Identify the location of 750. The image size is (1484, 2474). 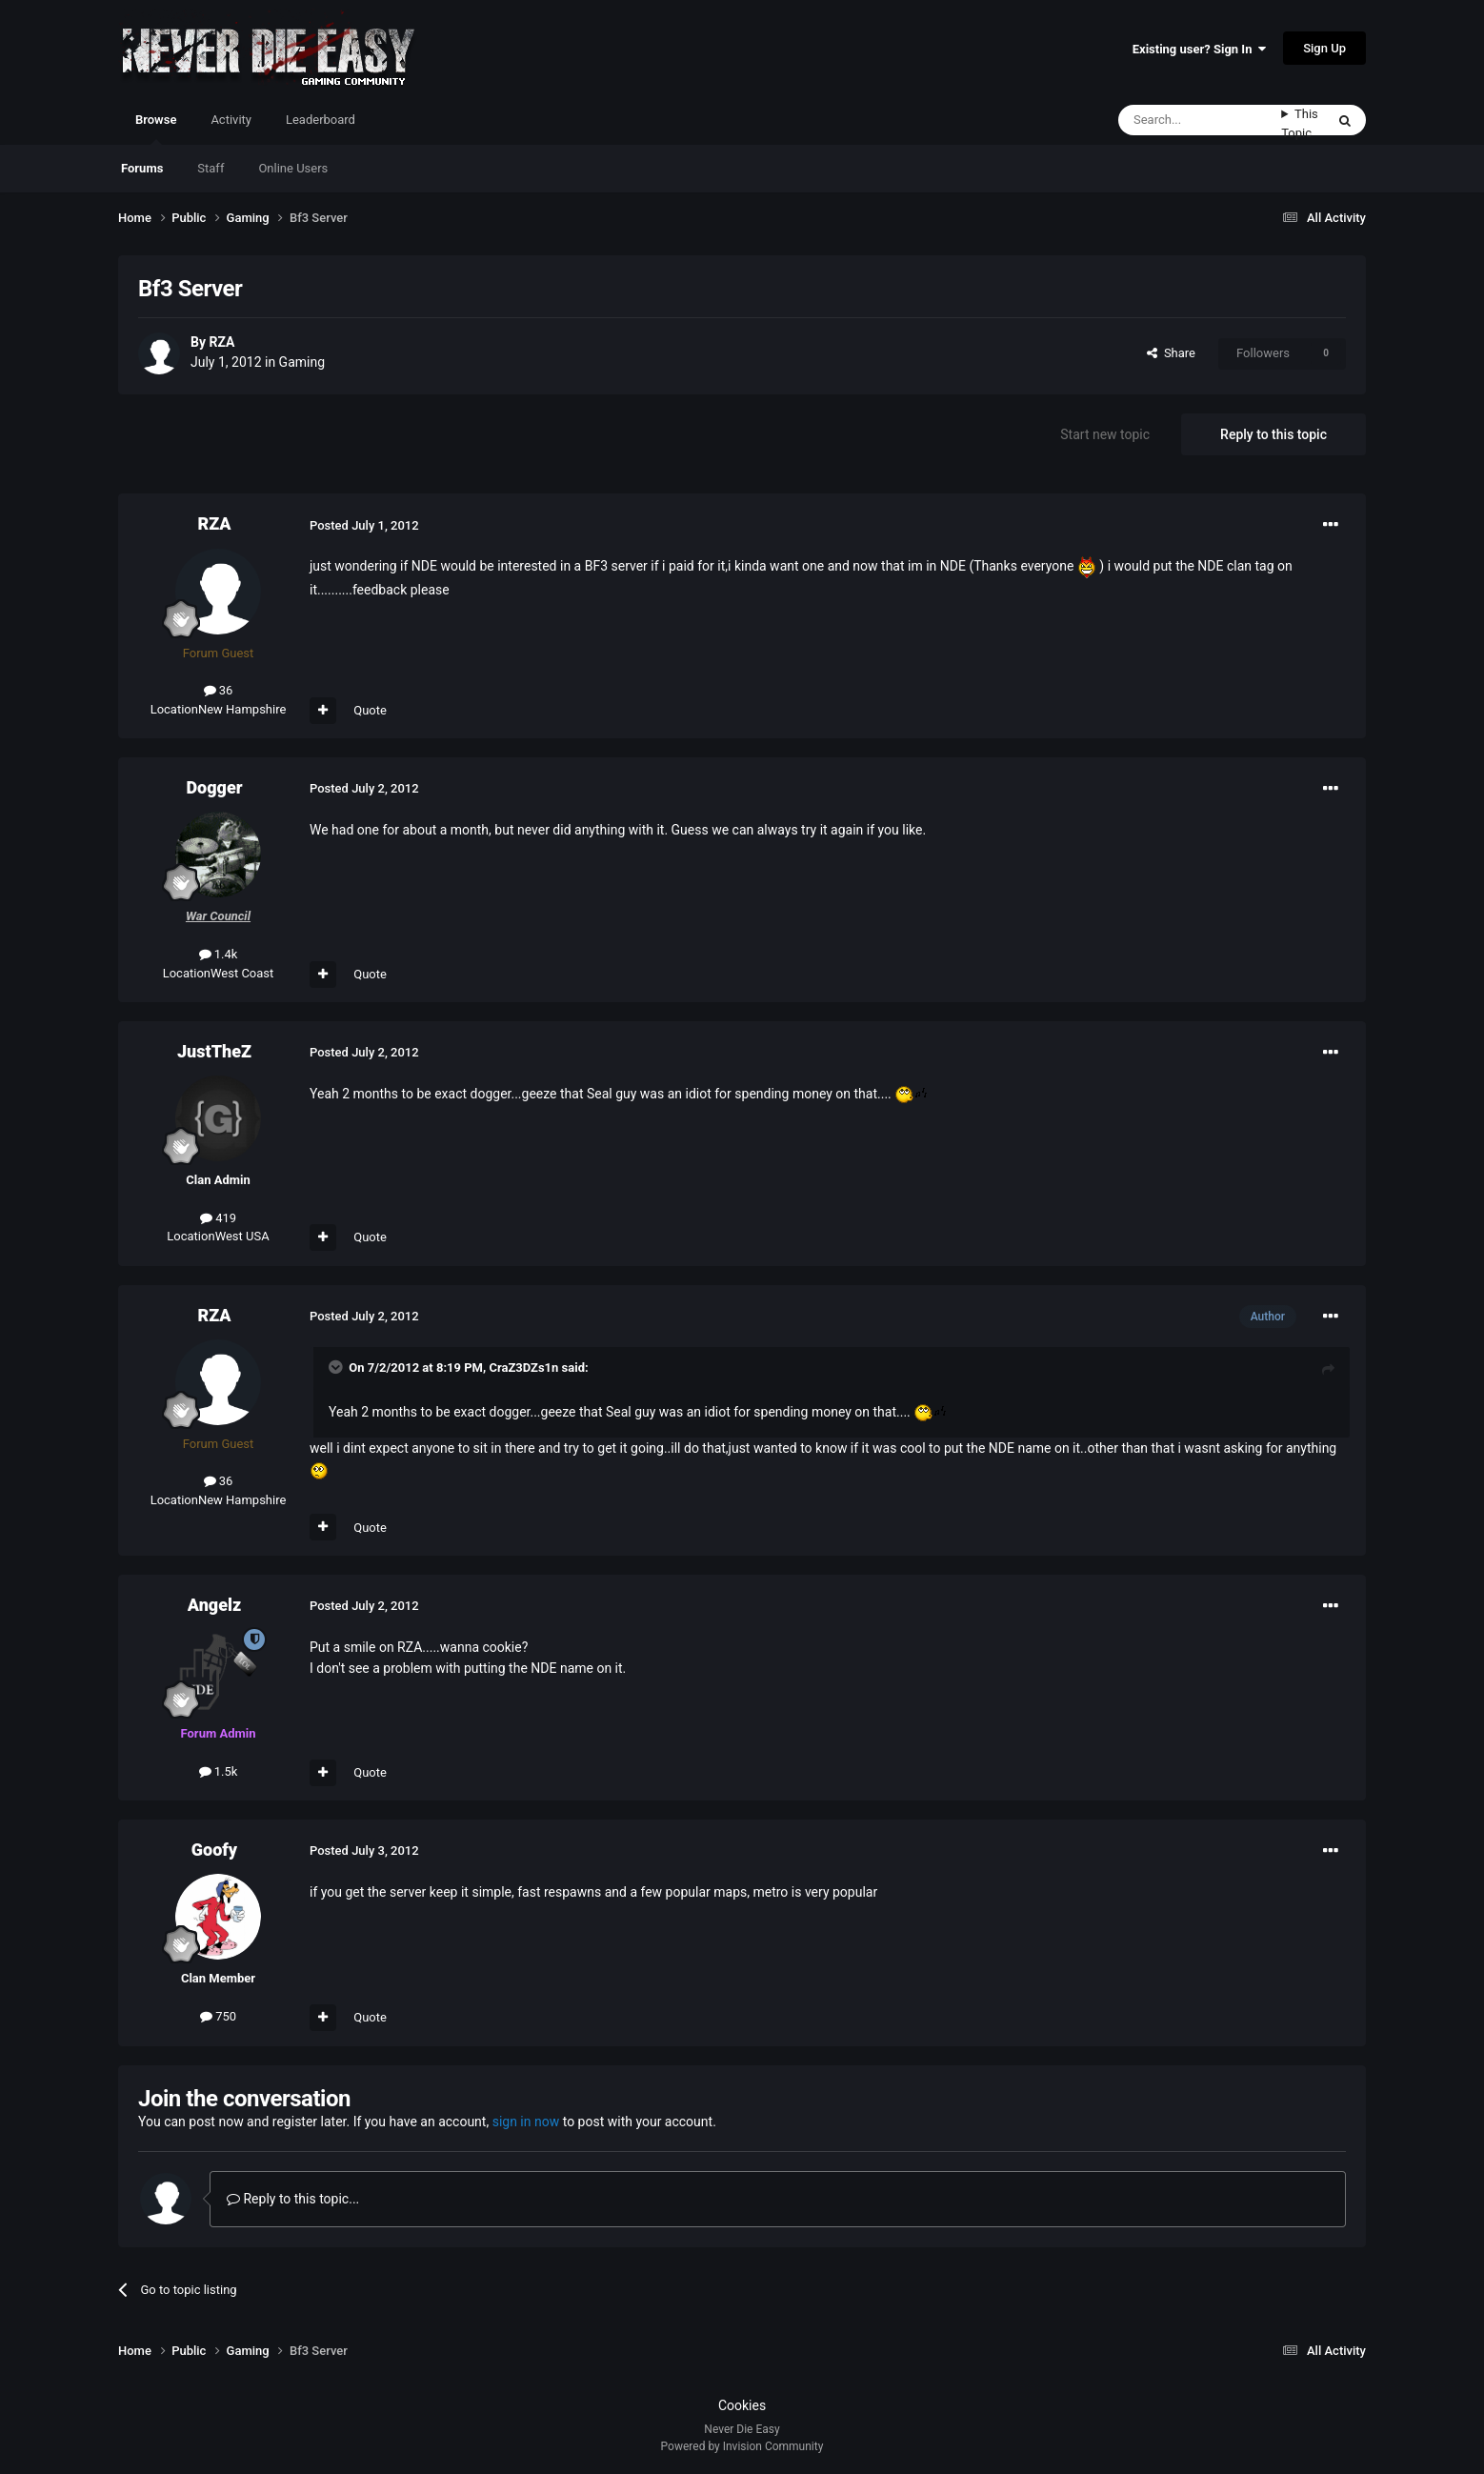
(218, 2016).